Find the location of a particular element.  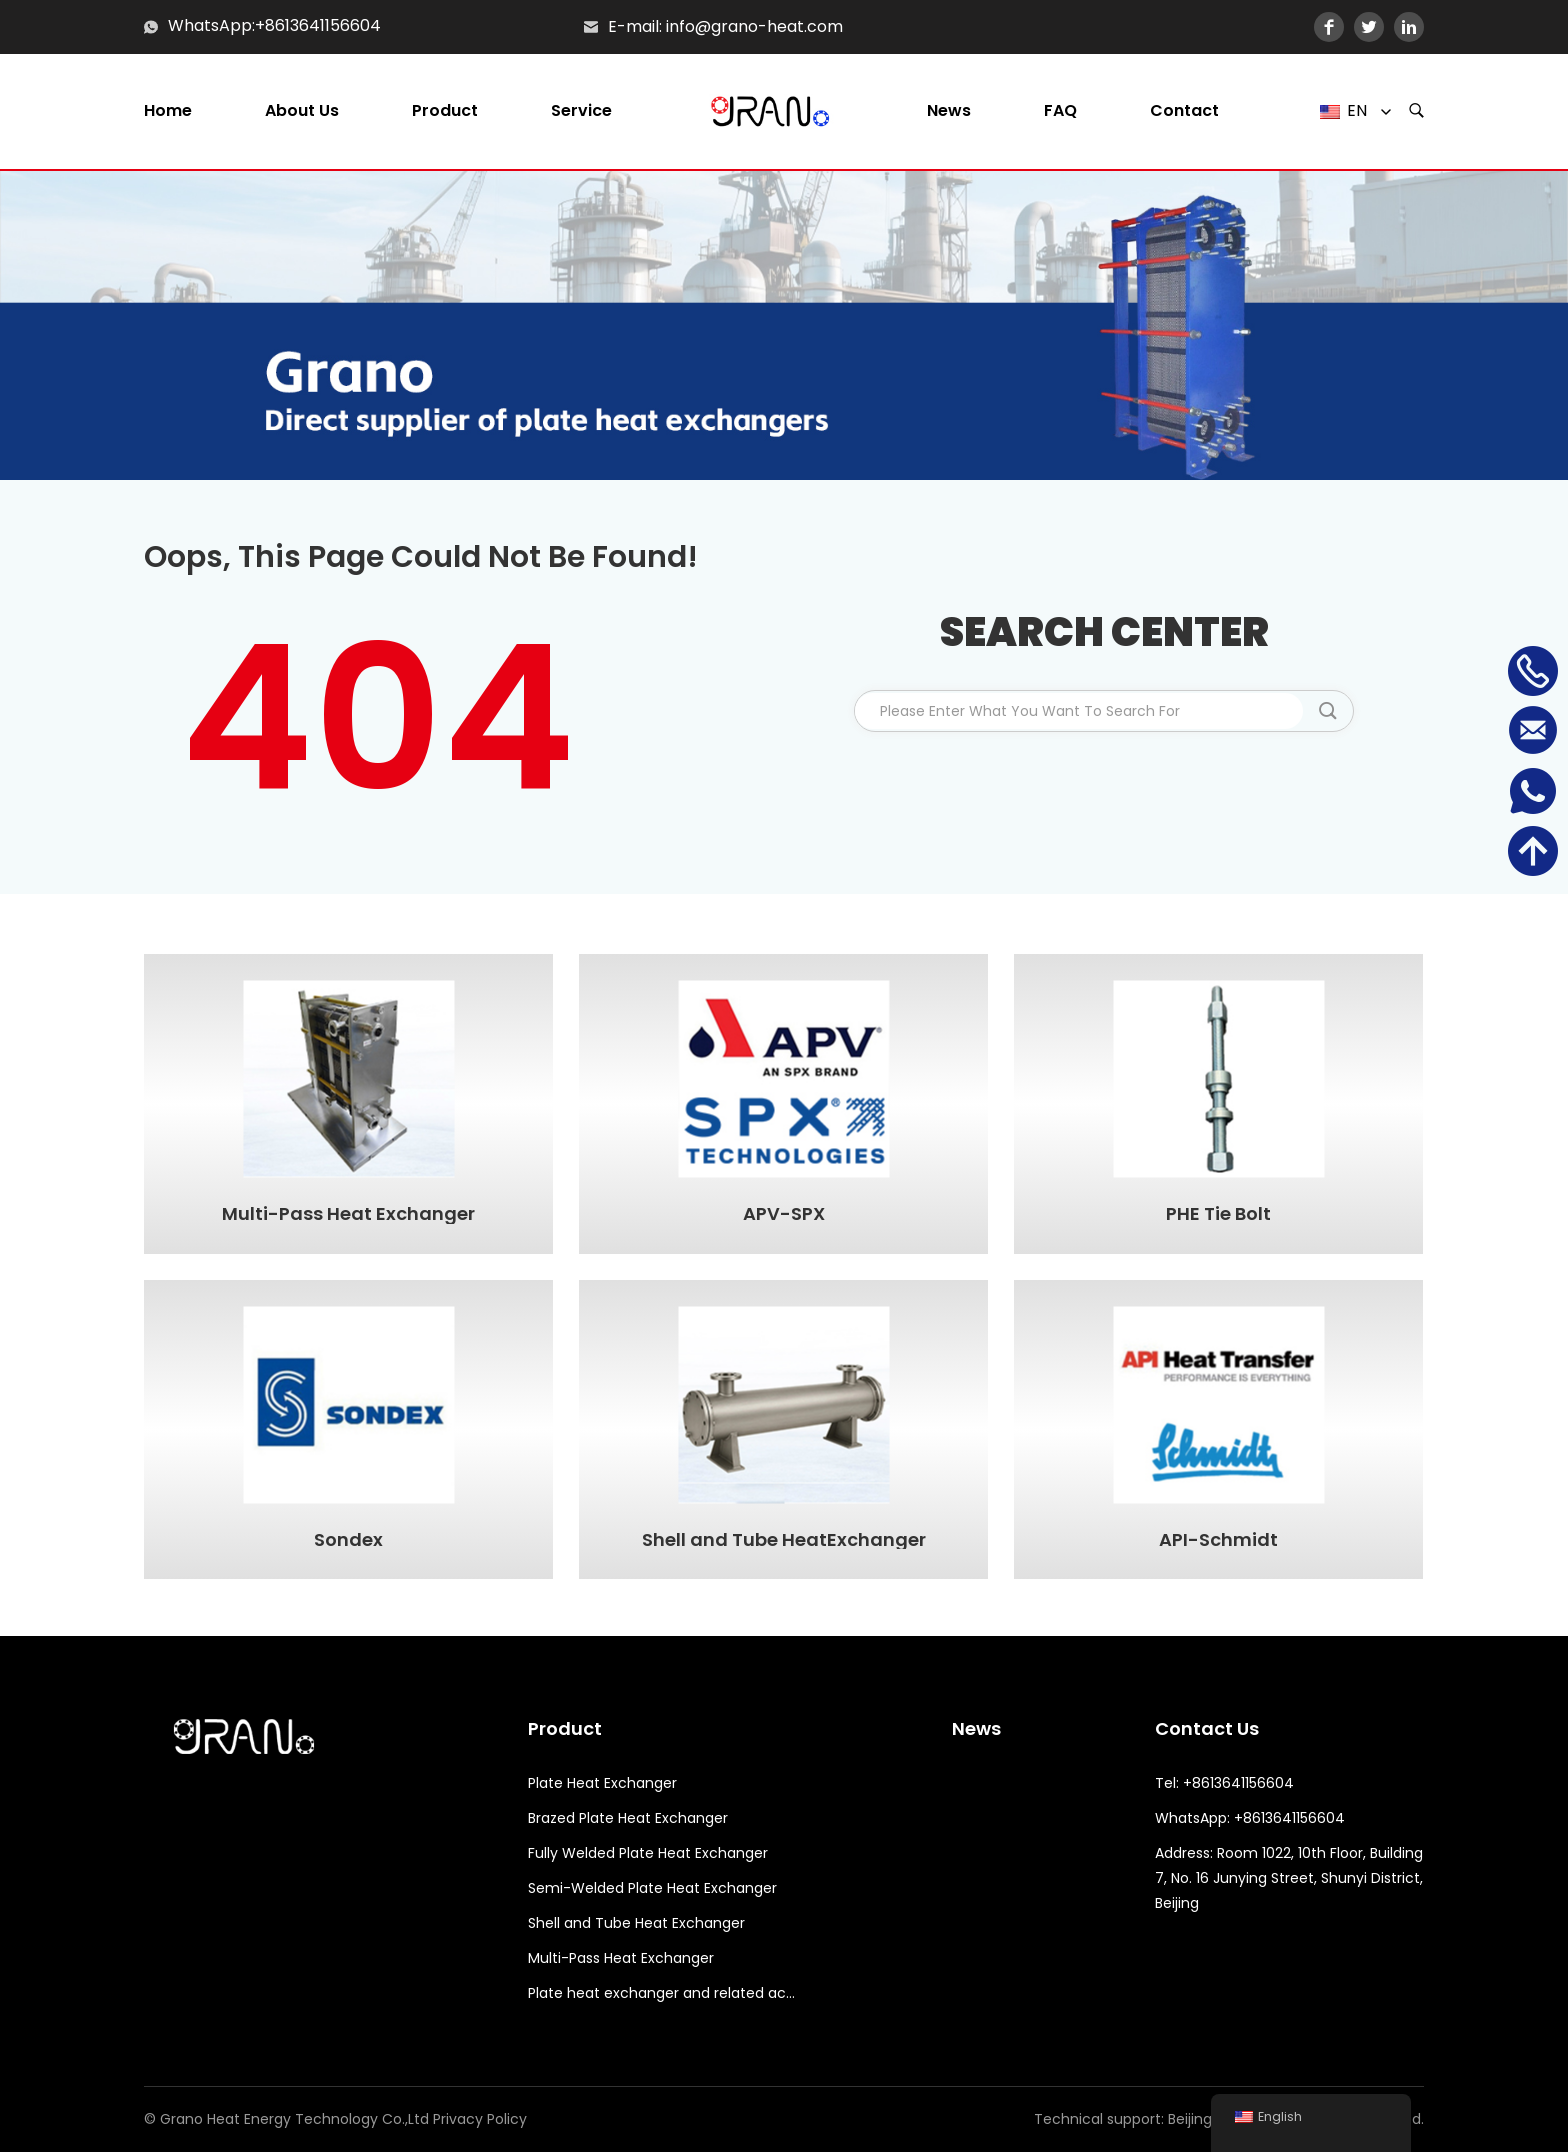

Contact is located at coordinates (1184, 111).